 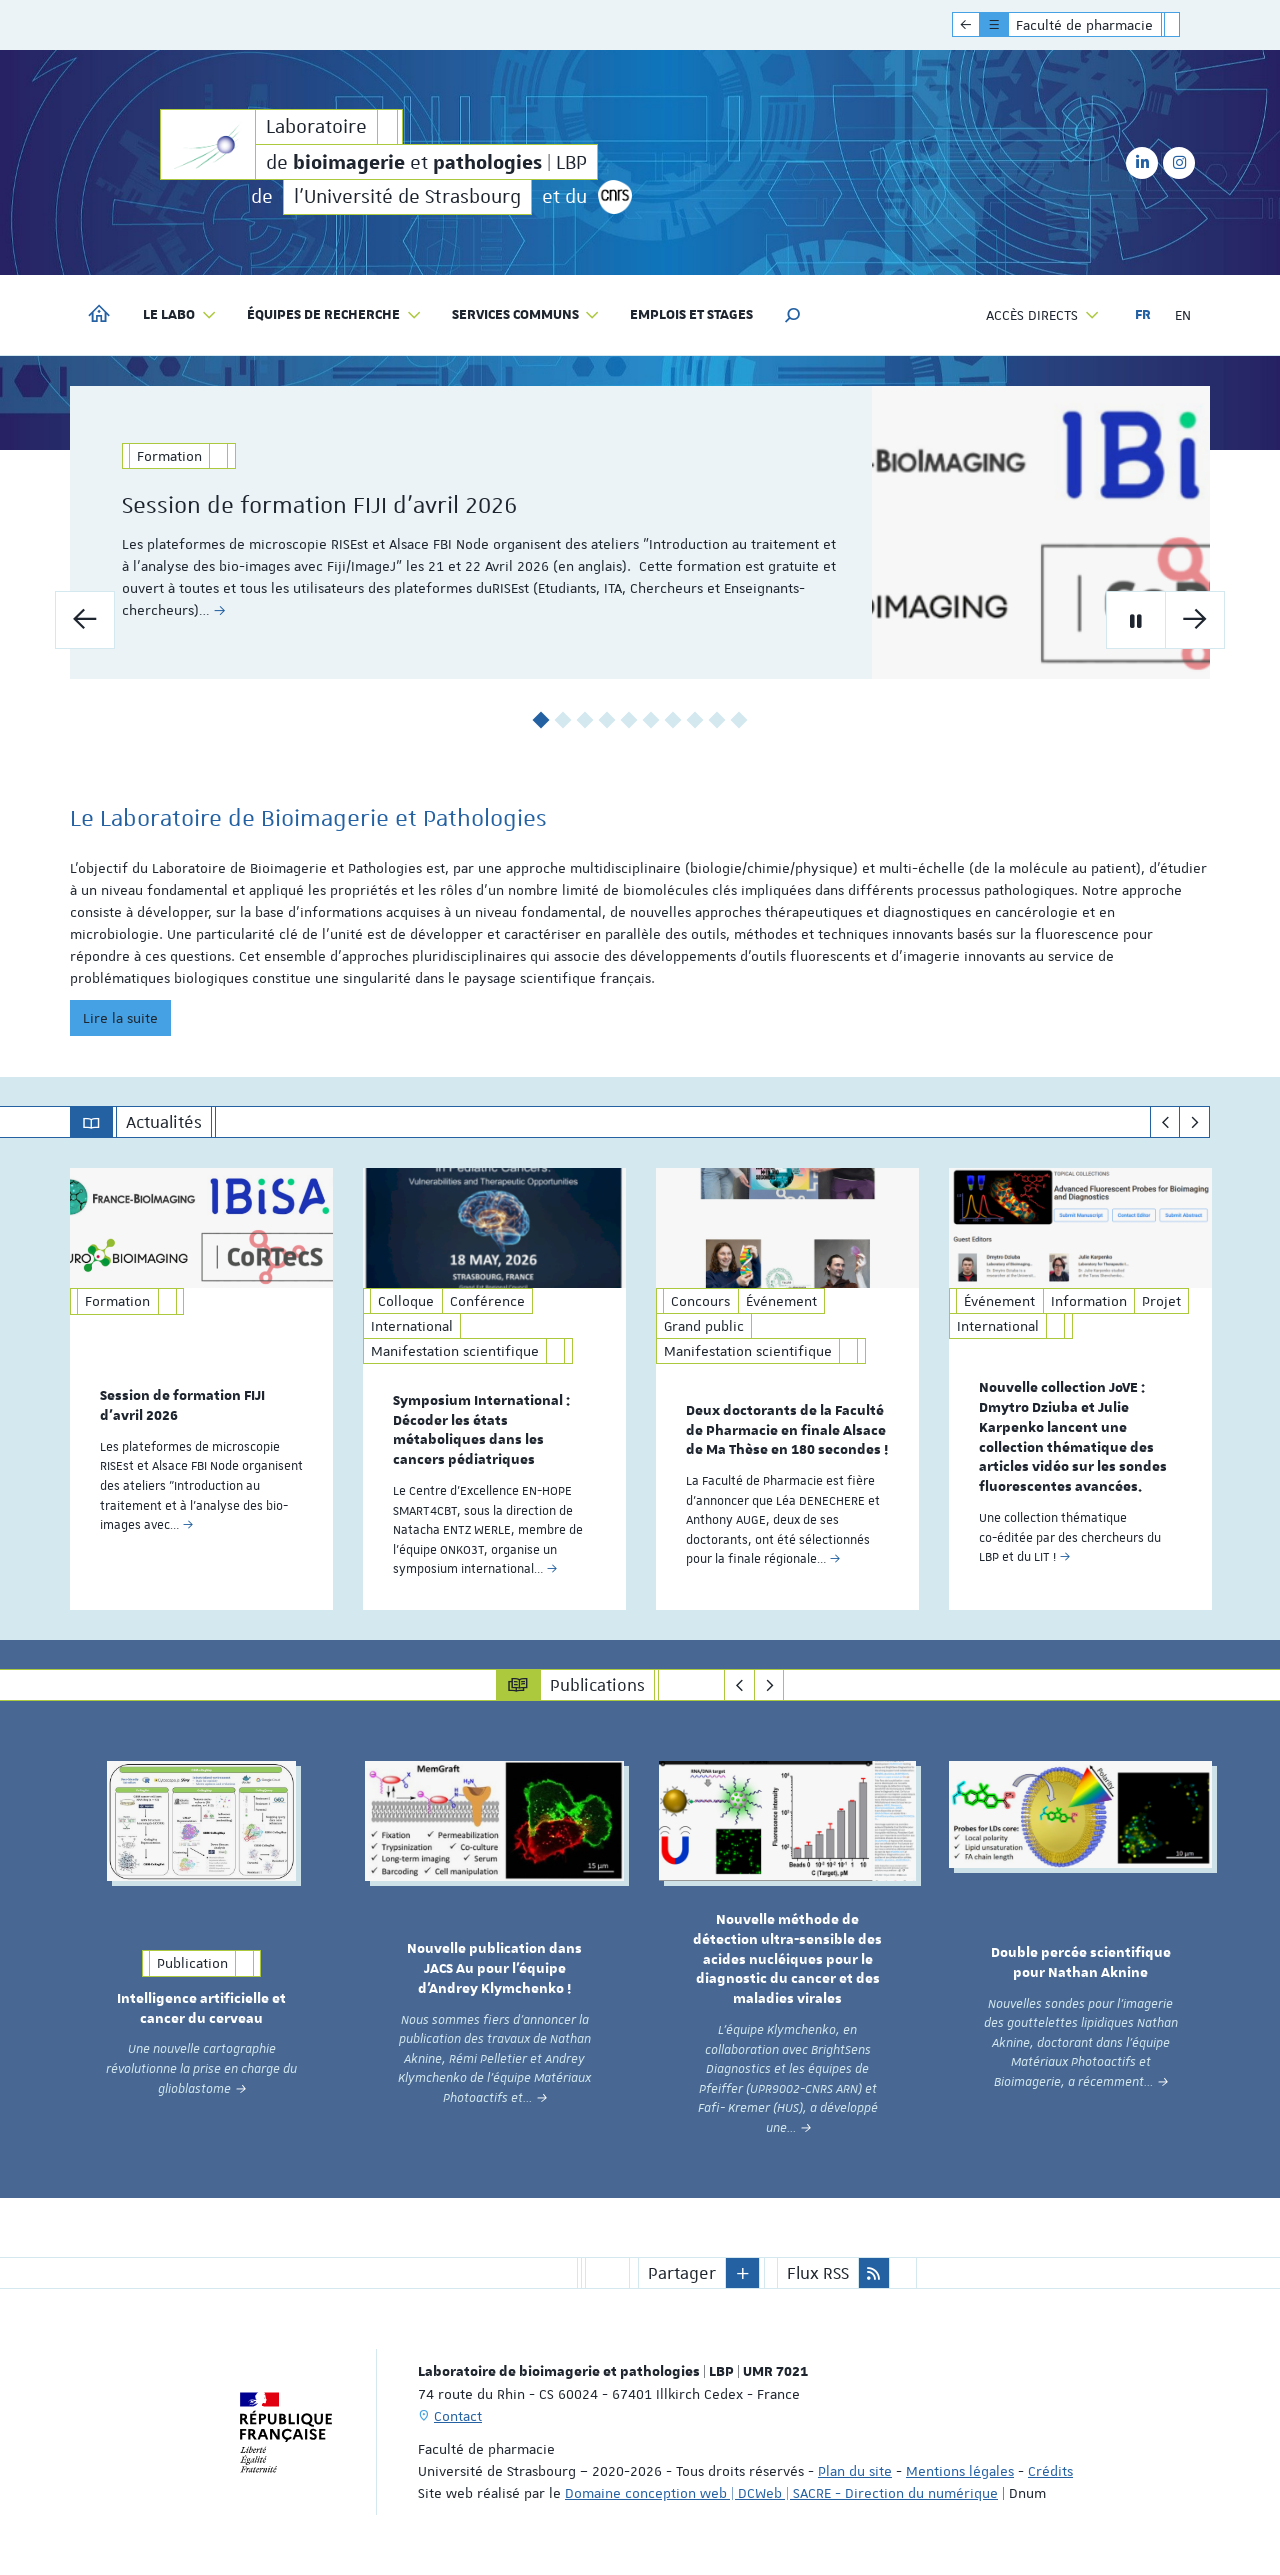 What do you see at coordinates (494, 1969) in the screenshot?
I see `Nouvelle publication dans JACS Au pour l’équipe d’Andrey Klymchenko !` at bounding box center [494, 1969].